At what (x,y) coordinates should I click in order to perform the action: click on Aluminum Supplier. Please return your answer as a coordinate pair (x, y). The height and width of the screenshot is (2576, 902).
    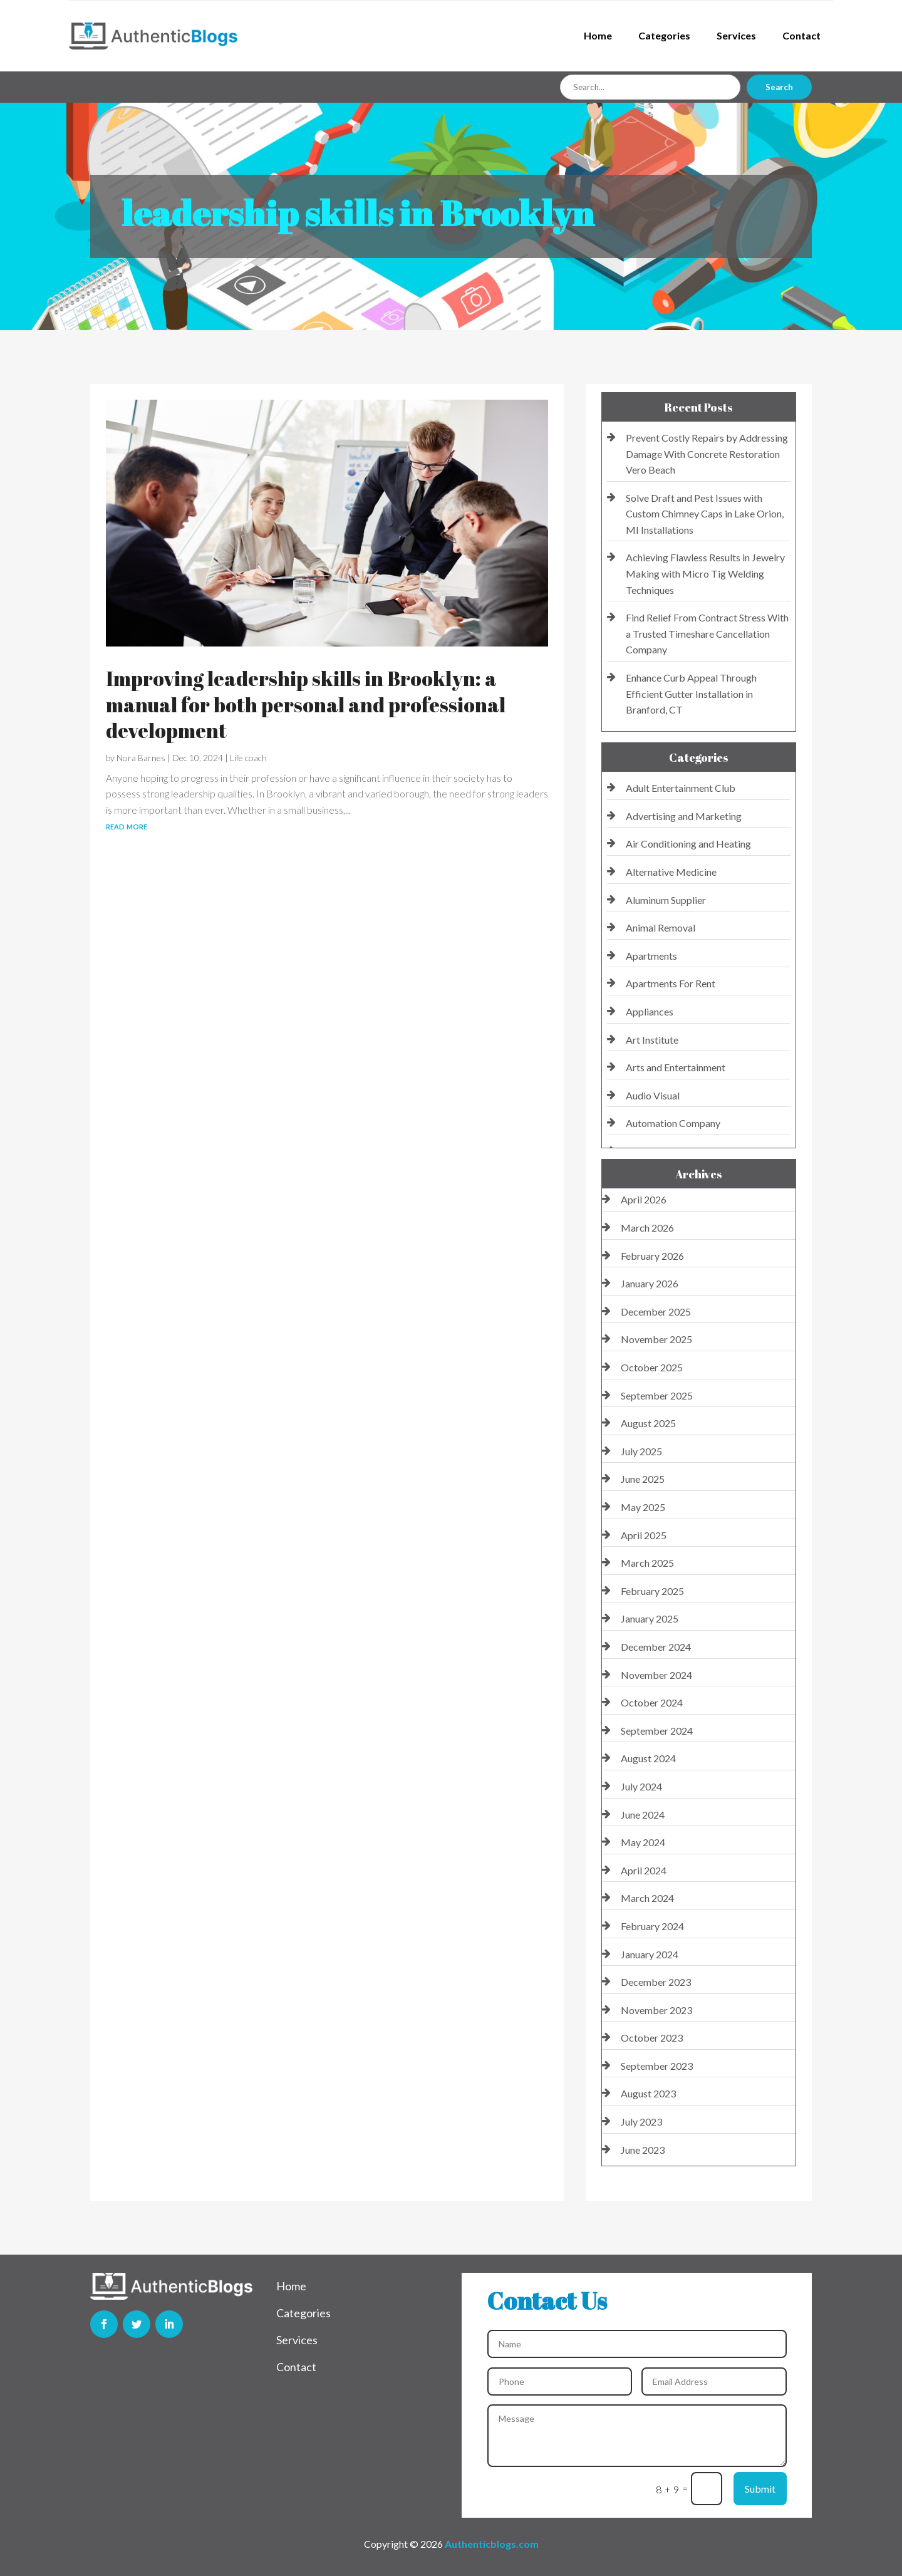
    Looking at the image, I should click on (666, 900).